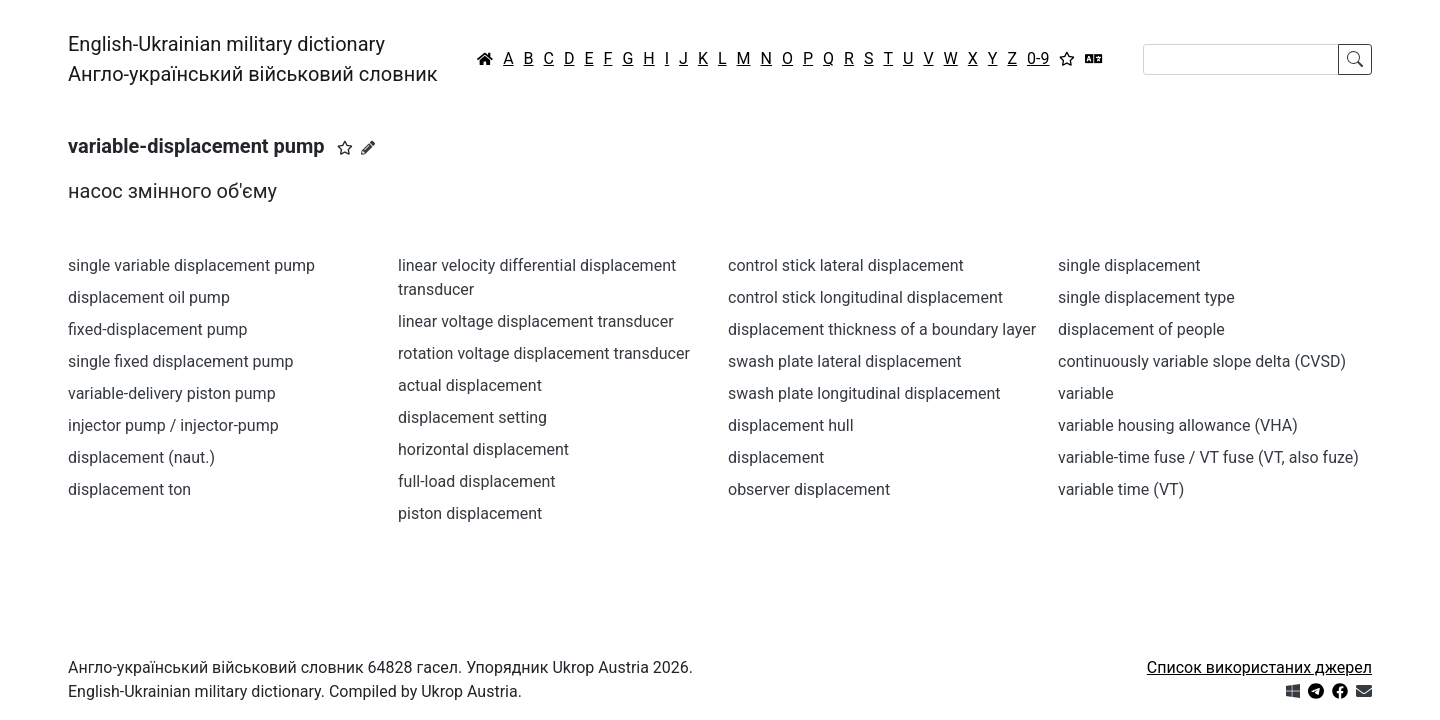 The height and width of the screenshot is (720, 1440). I want to click on variable housing allowance (VHA), so click(1178, 425).